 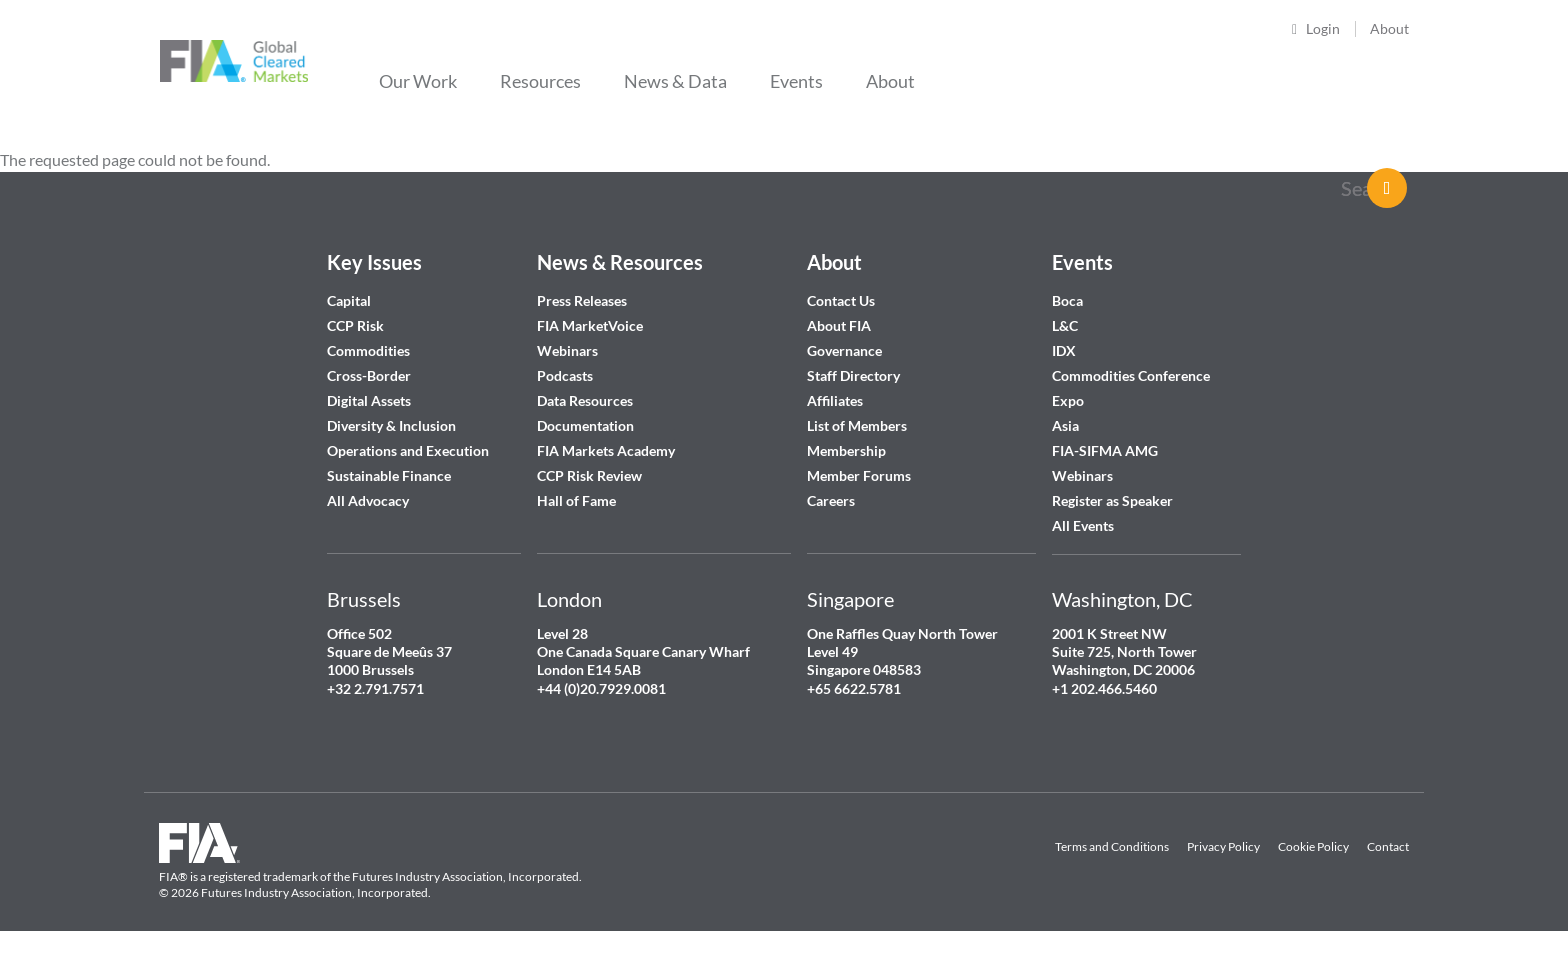 I want to click on Terms and Conditions, so click(x=1112, y=846).